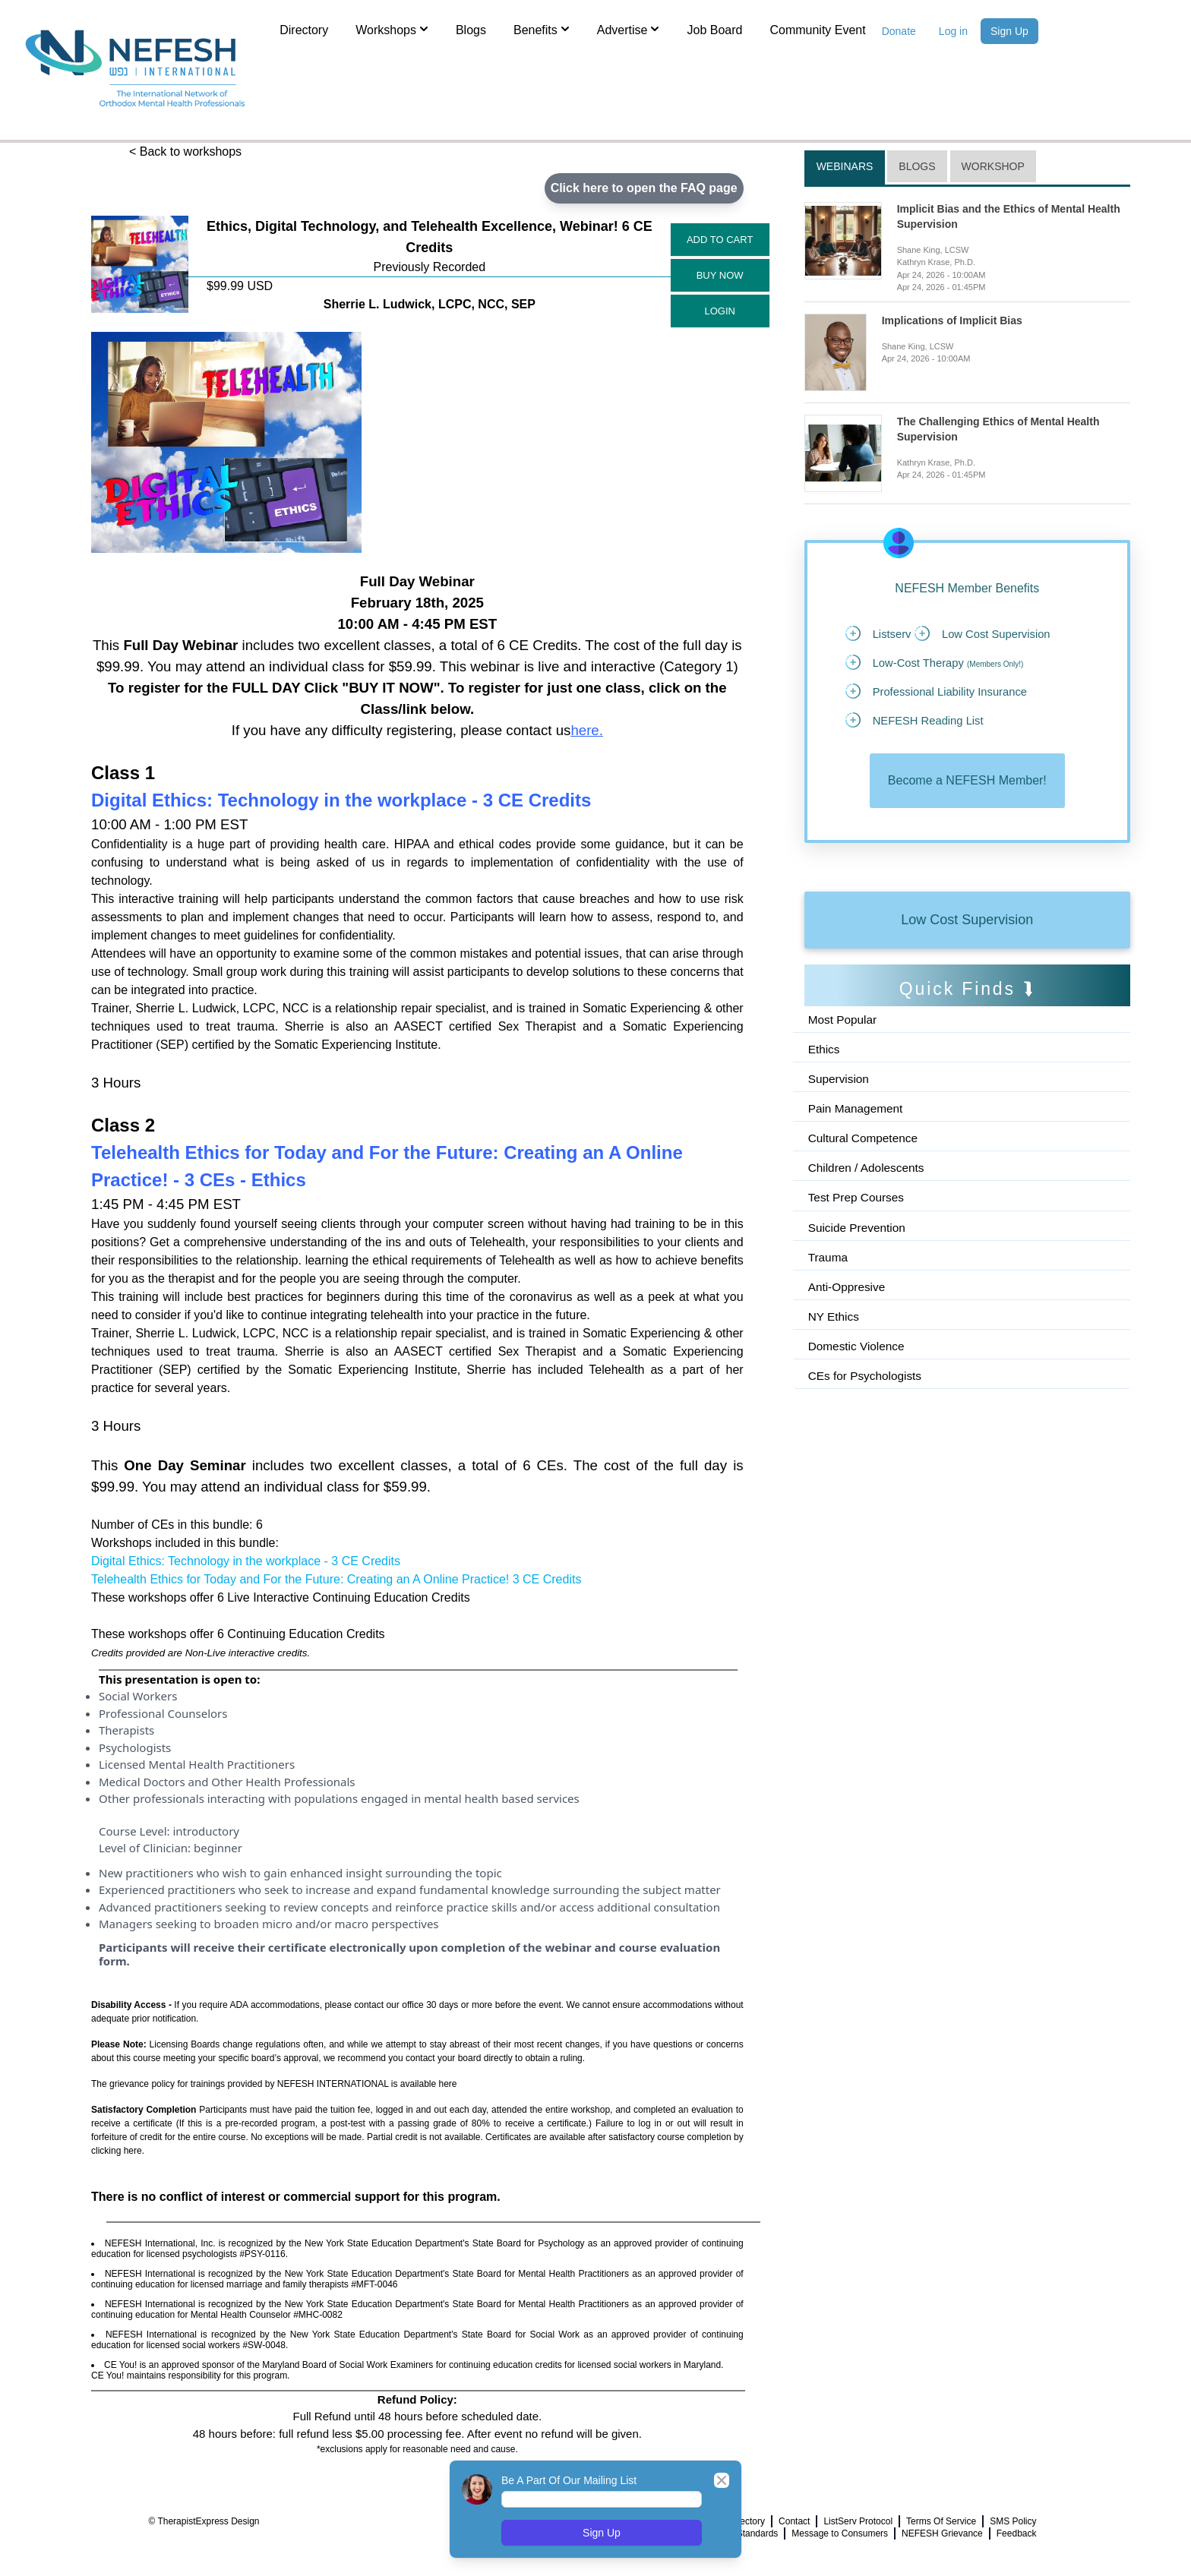 The width and height of the screenshot is (1191, 2576). Describe the element at coordinates (857, 2521) in the screenshot. I see `ListServ Protocol` at that location.